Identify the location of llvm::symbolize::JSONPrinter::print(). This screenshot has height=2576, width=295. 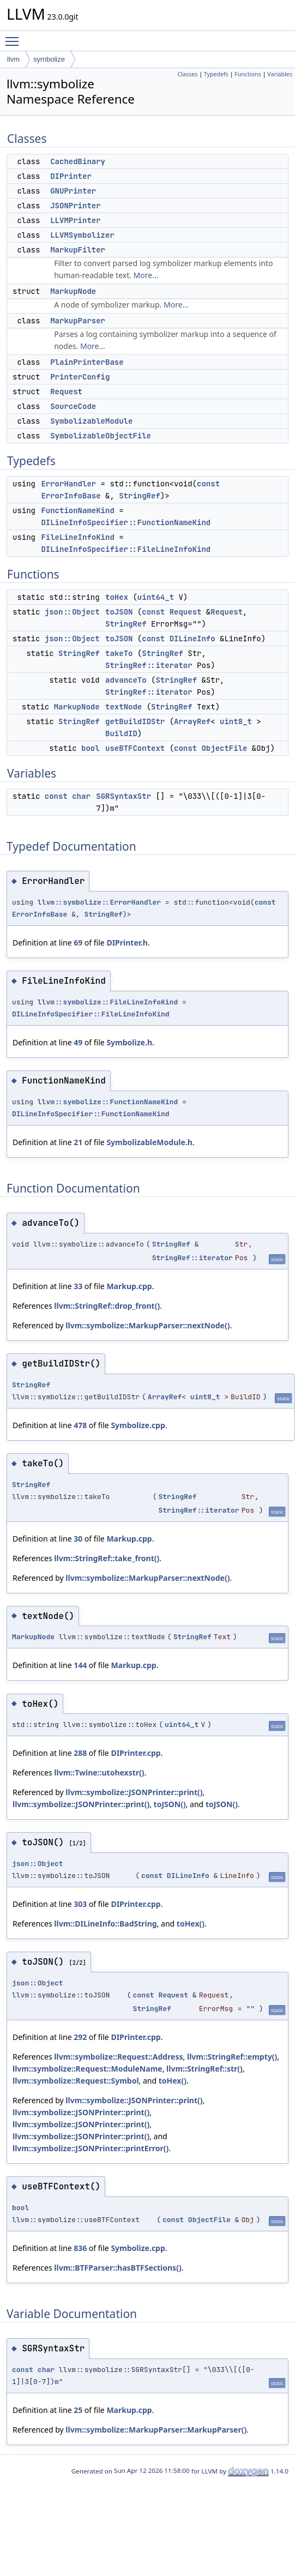
(133, 1792).